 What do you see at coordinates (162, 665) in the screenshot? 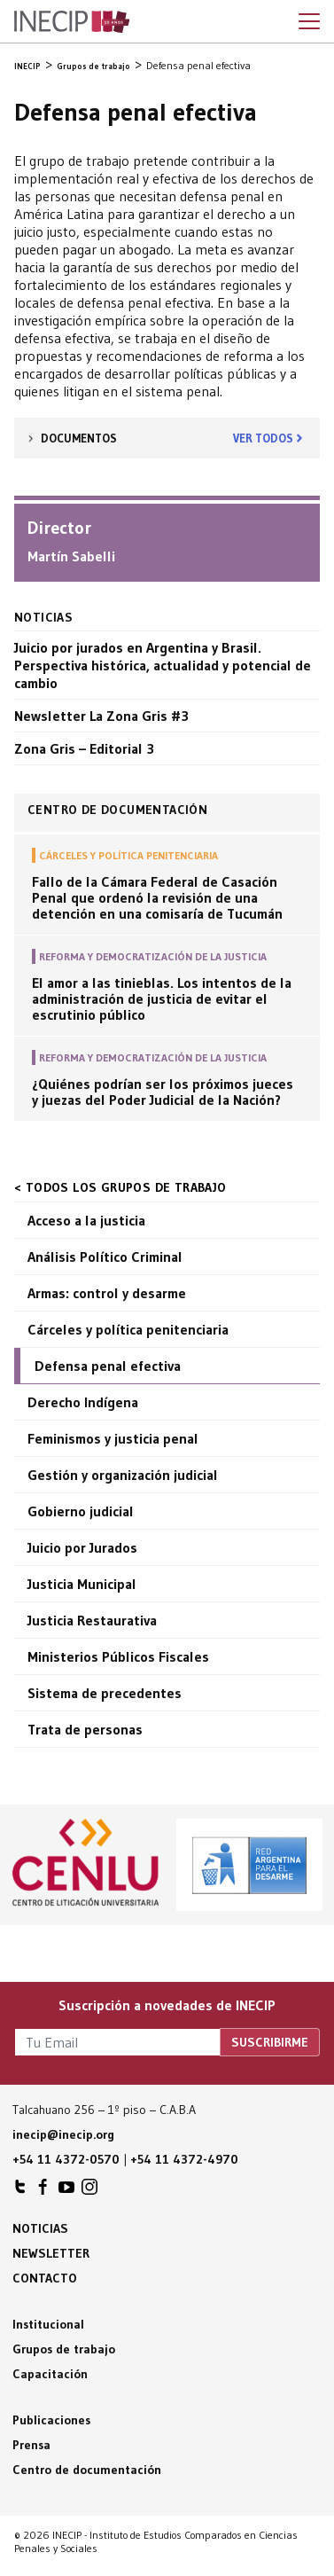
I see `Juicio por jurados en Argentina y Brasil. Perspectiva histórica, actualidad y potencial de cambio` at bounding box center [162, 665].